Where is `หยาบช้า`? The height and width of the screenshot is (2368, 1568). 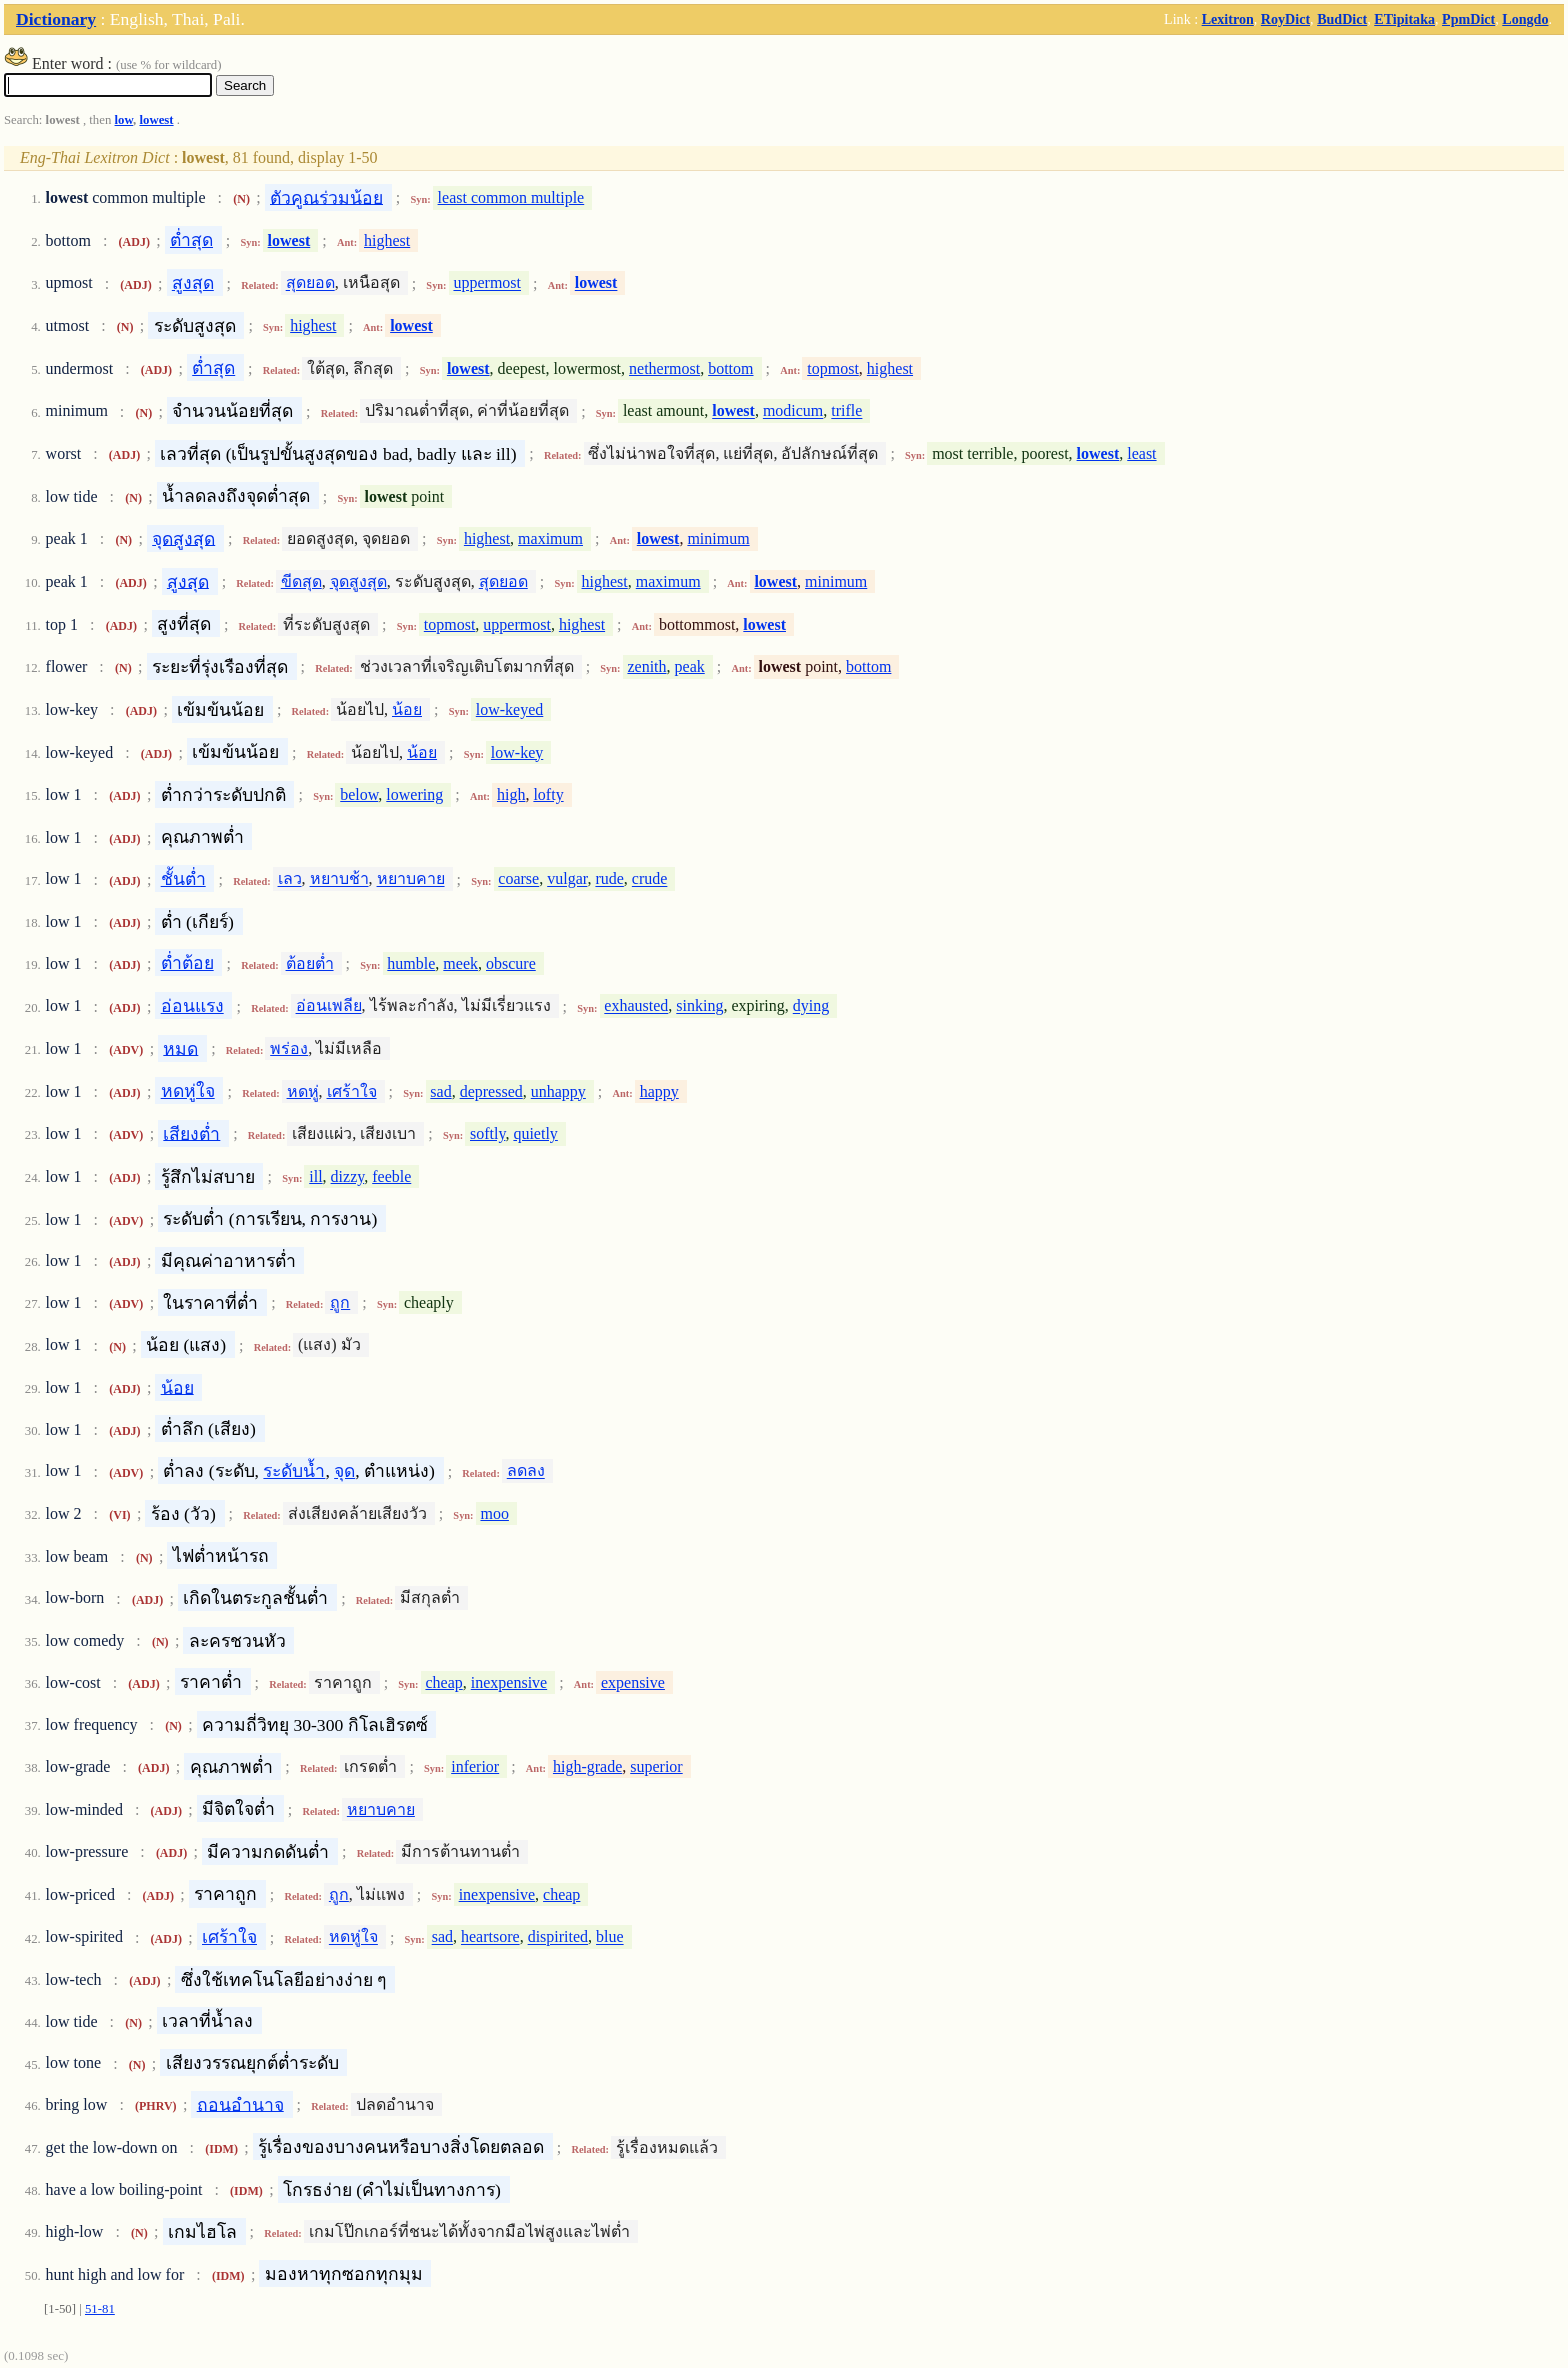 หยาบช้า is located at coordinates (339, 879).